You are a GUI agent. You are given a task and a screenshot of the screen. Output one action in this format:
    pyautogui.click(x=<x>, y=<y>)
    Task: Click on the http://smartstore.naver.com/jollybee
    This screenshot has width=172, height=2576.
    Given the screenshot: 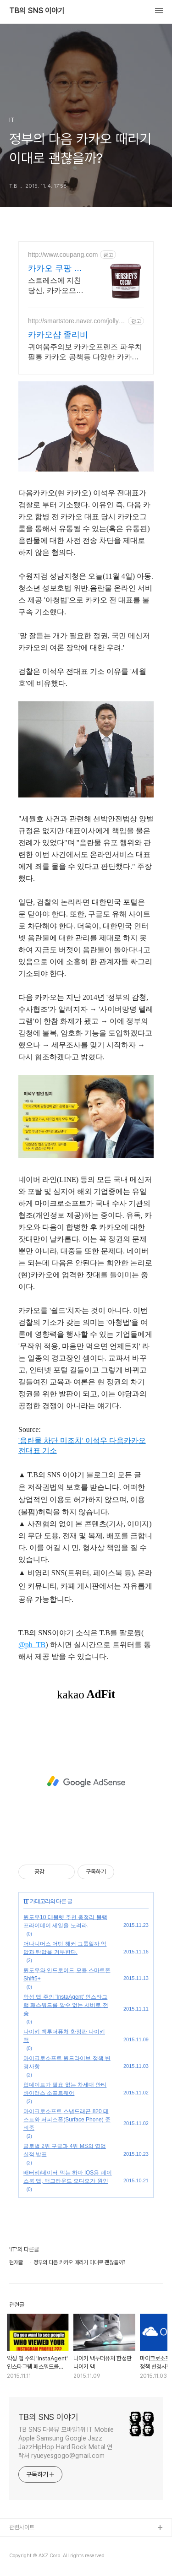 What is the action you would take?
    pyautogui.click(x=77, y=321)
    